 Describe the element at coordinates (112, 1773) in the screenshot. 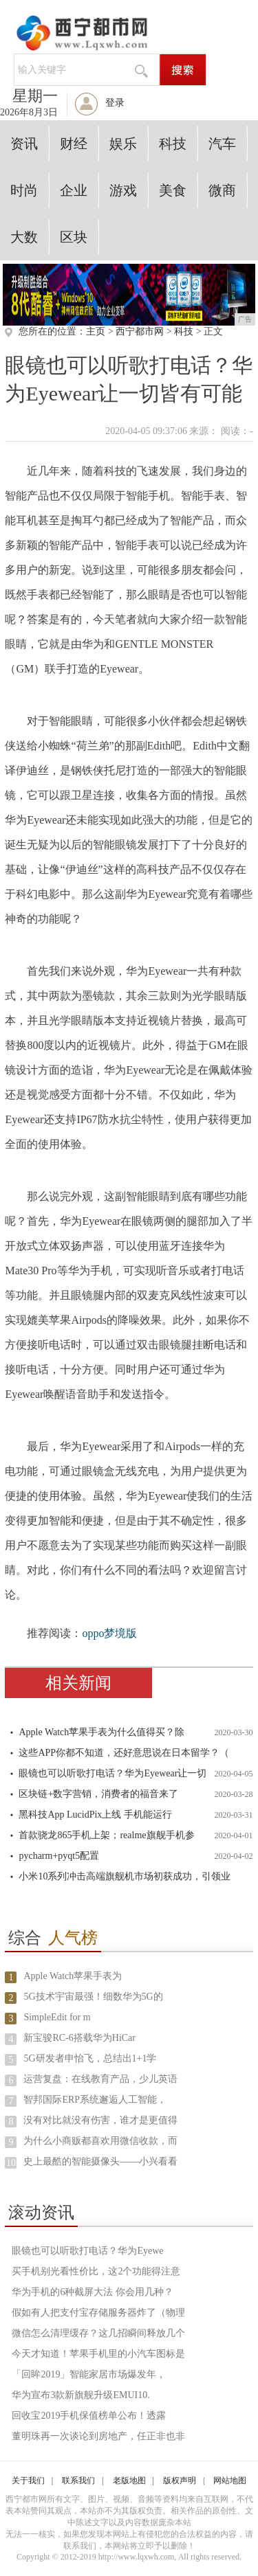

I see `眼镜也可以听歌打电话？华为Eyewear让一切` at that location.